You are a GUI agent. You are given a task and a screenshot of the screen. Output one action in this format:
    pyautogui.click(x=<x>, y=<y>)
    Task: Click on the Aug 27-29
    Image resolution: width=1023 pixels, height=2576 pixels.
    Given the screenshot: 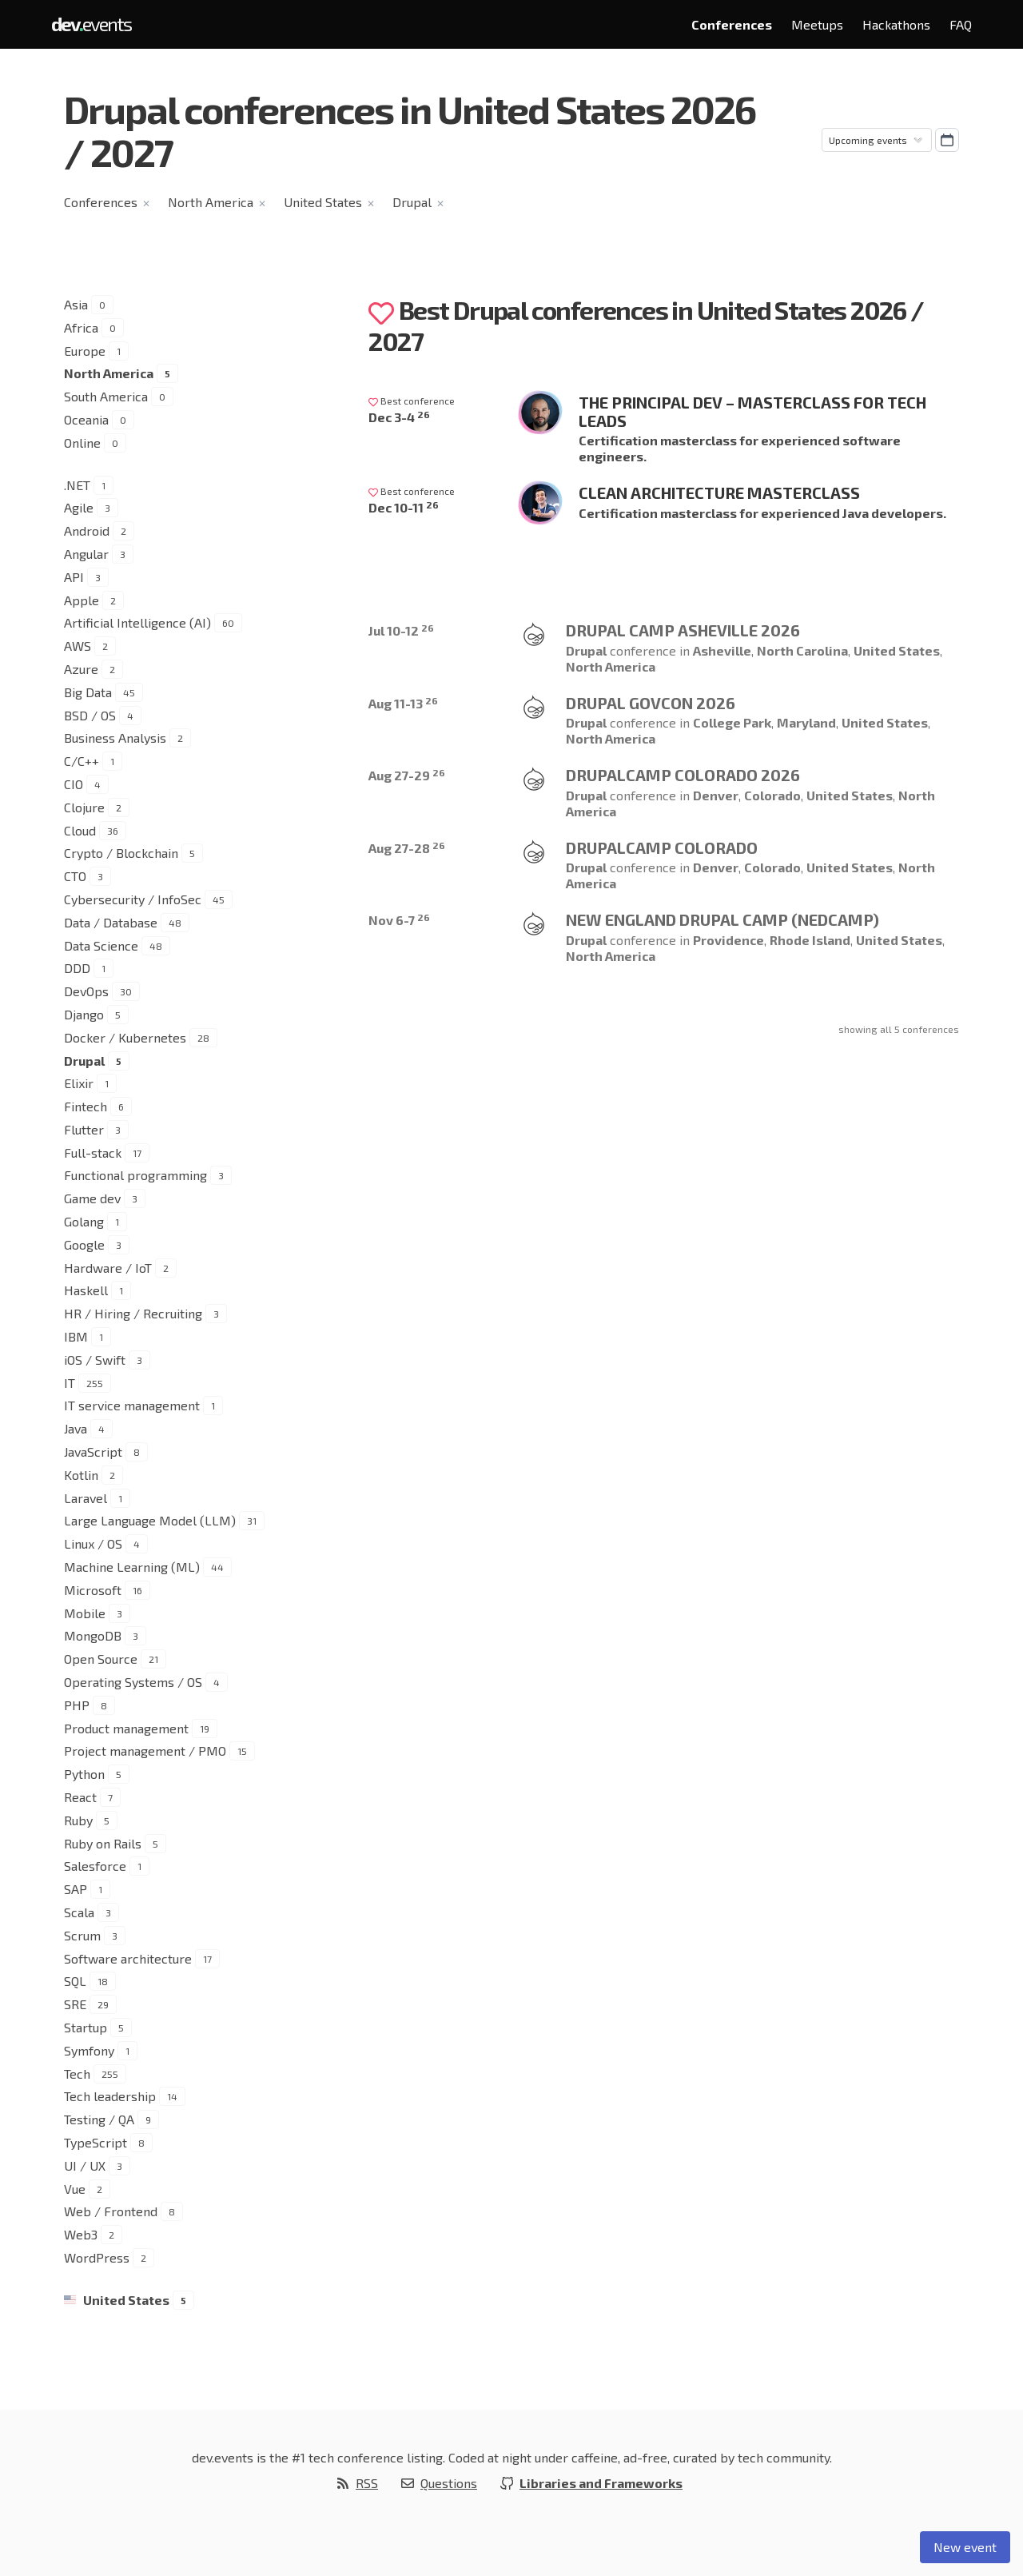 What is the action you would take?
    pyautogui.click(x=406, y=775)
    